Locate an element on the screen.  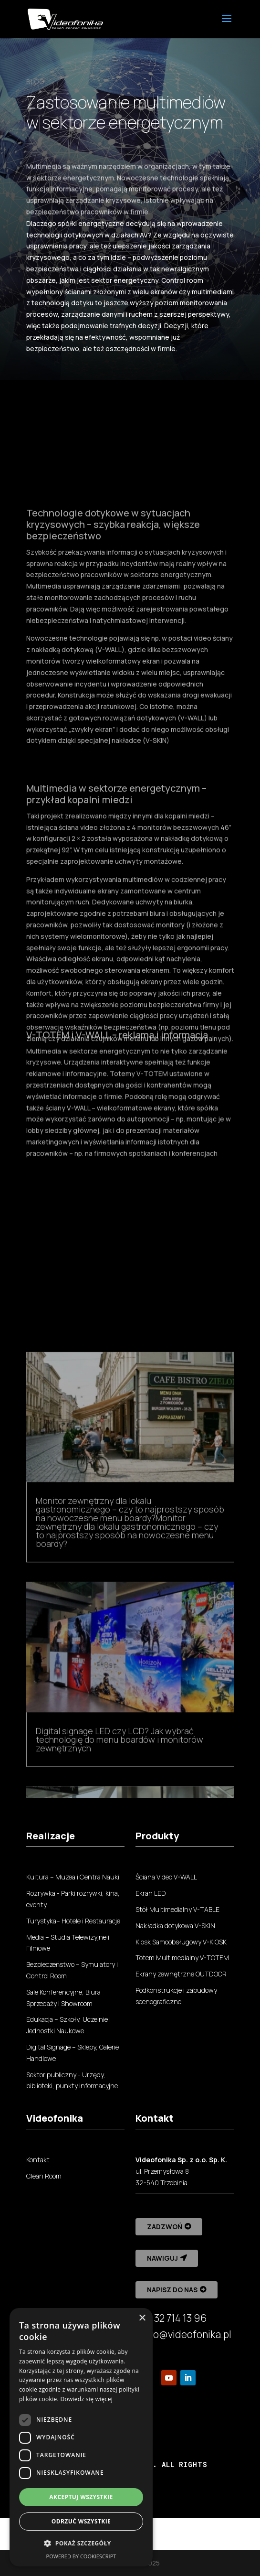
Akceptuj wszystkie [button] is located at coordinates (81, 2497).